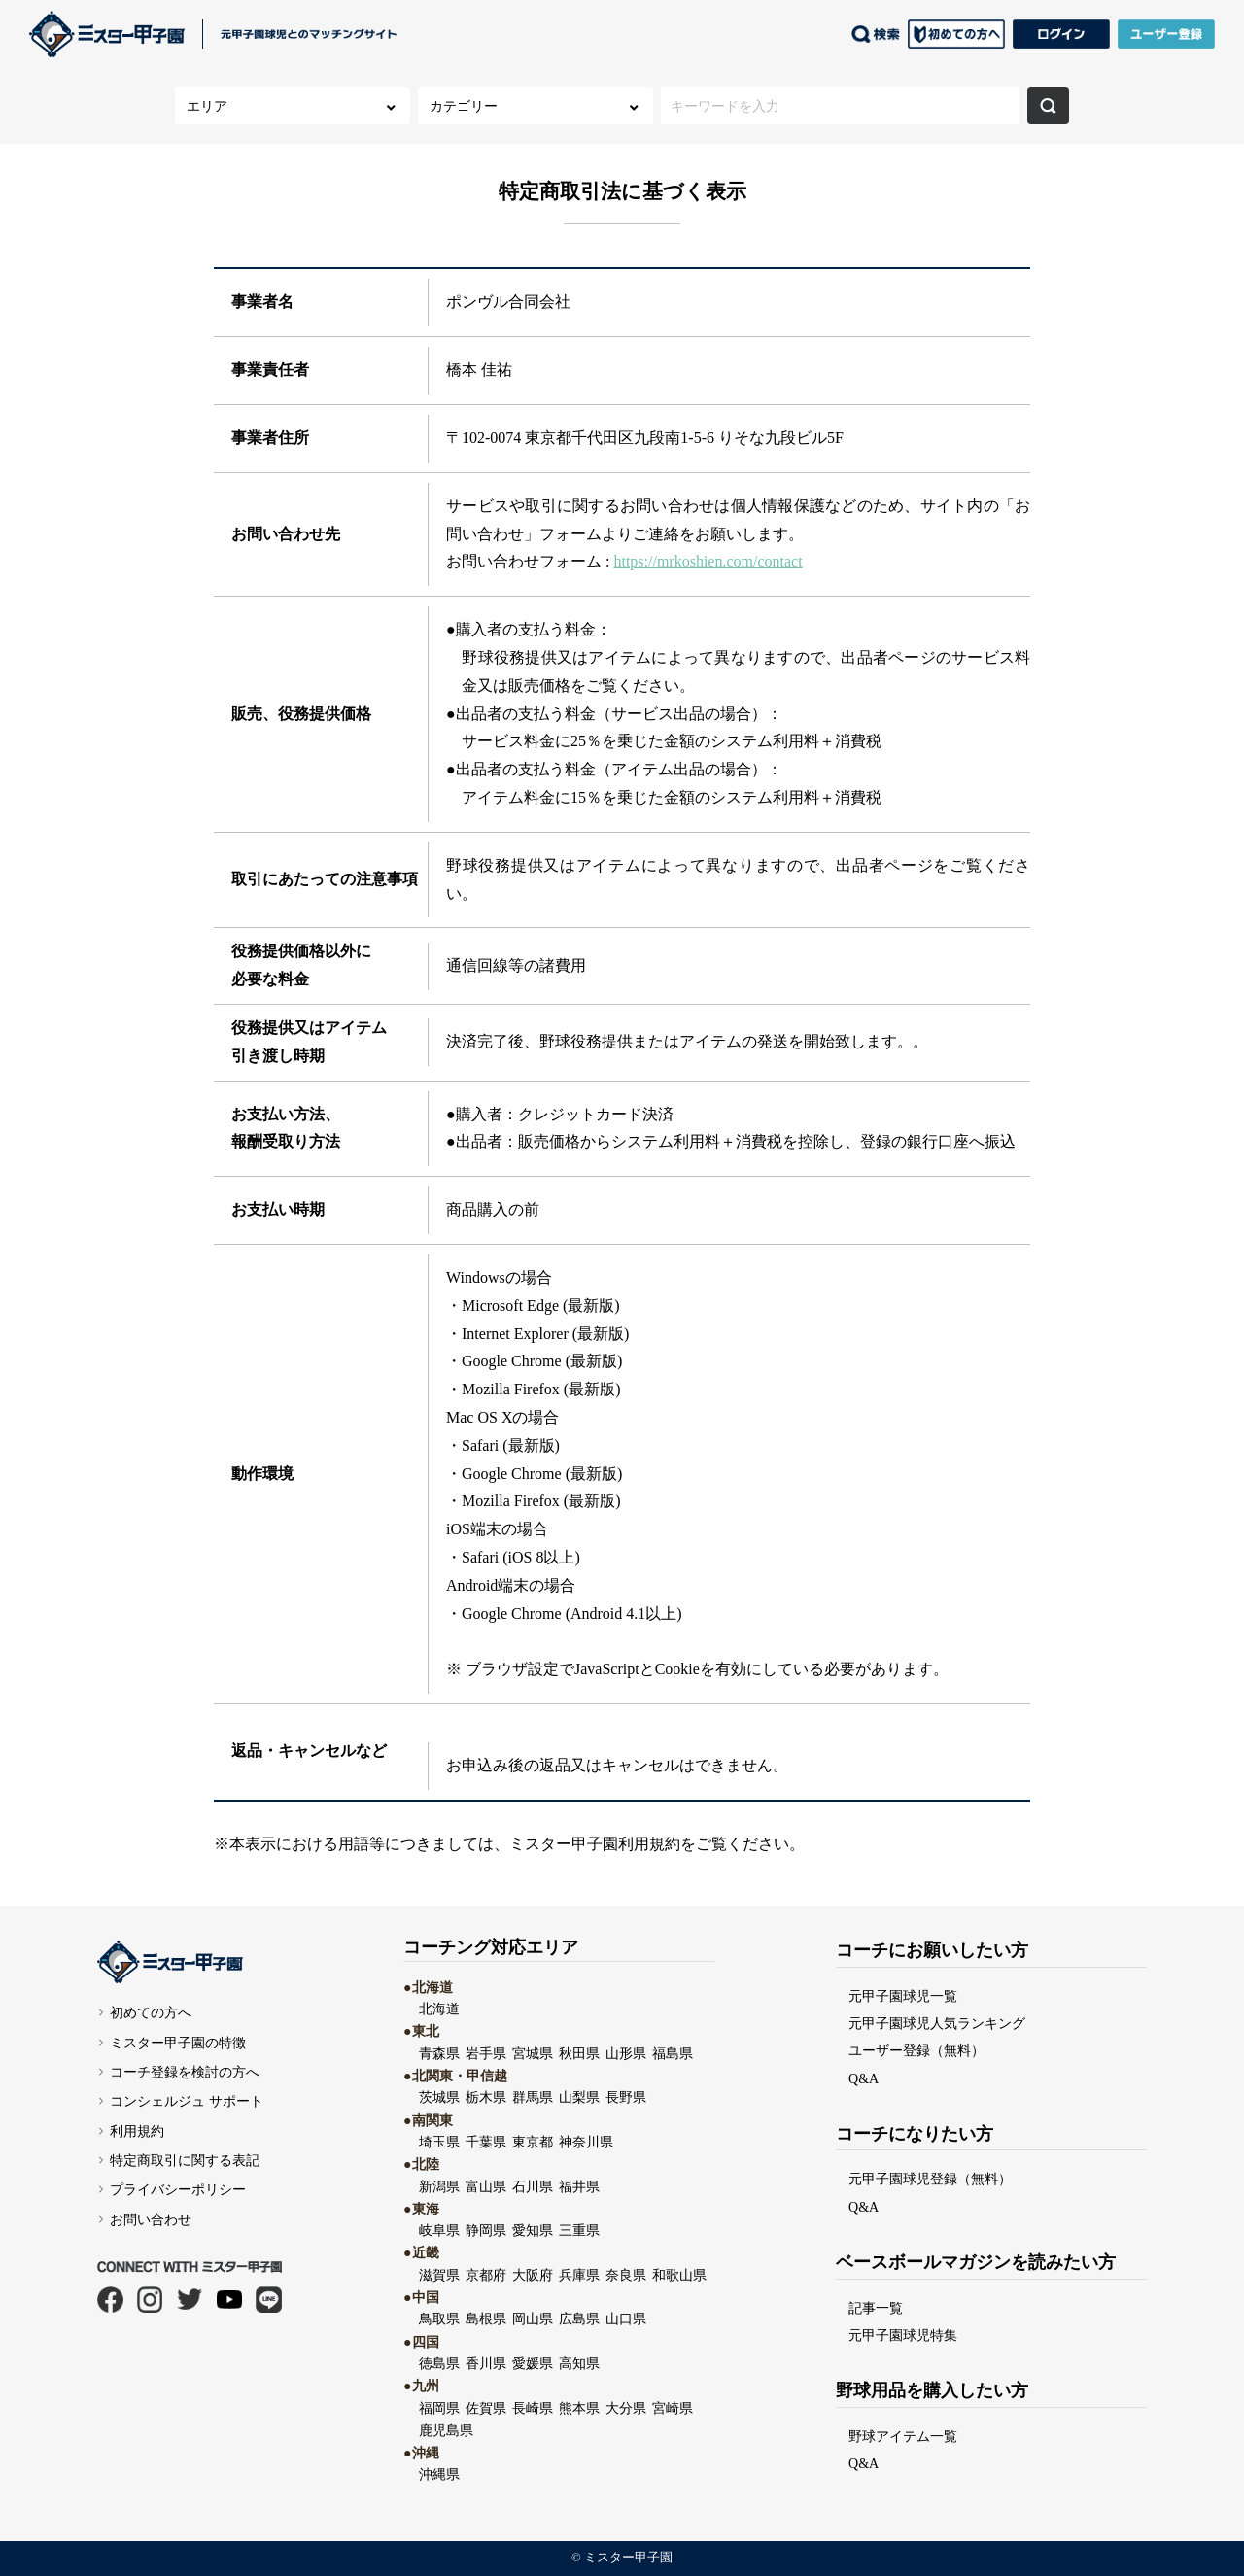 Image resolution: width=1244 pixels, height=2576 pixels. I want to click on 青森県, so click(439, 2053).